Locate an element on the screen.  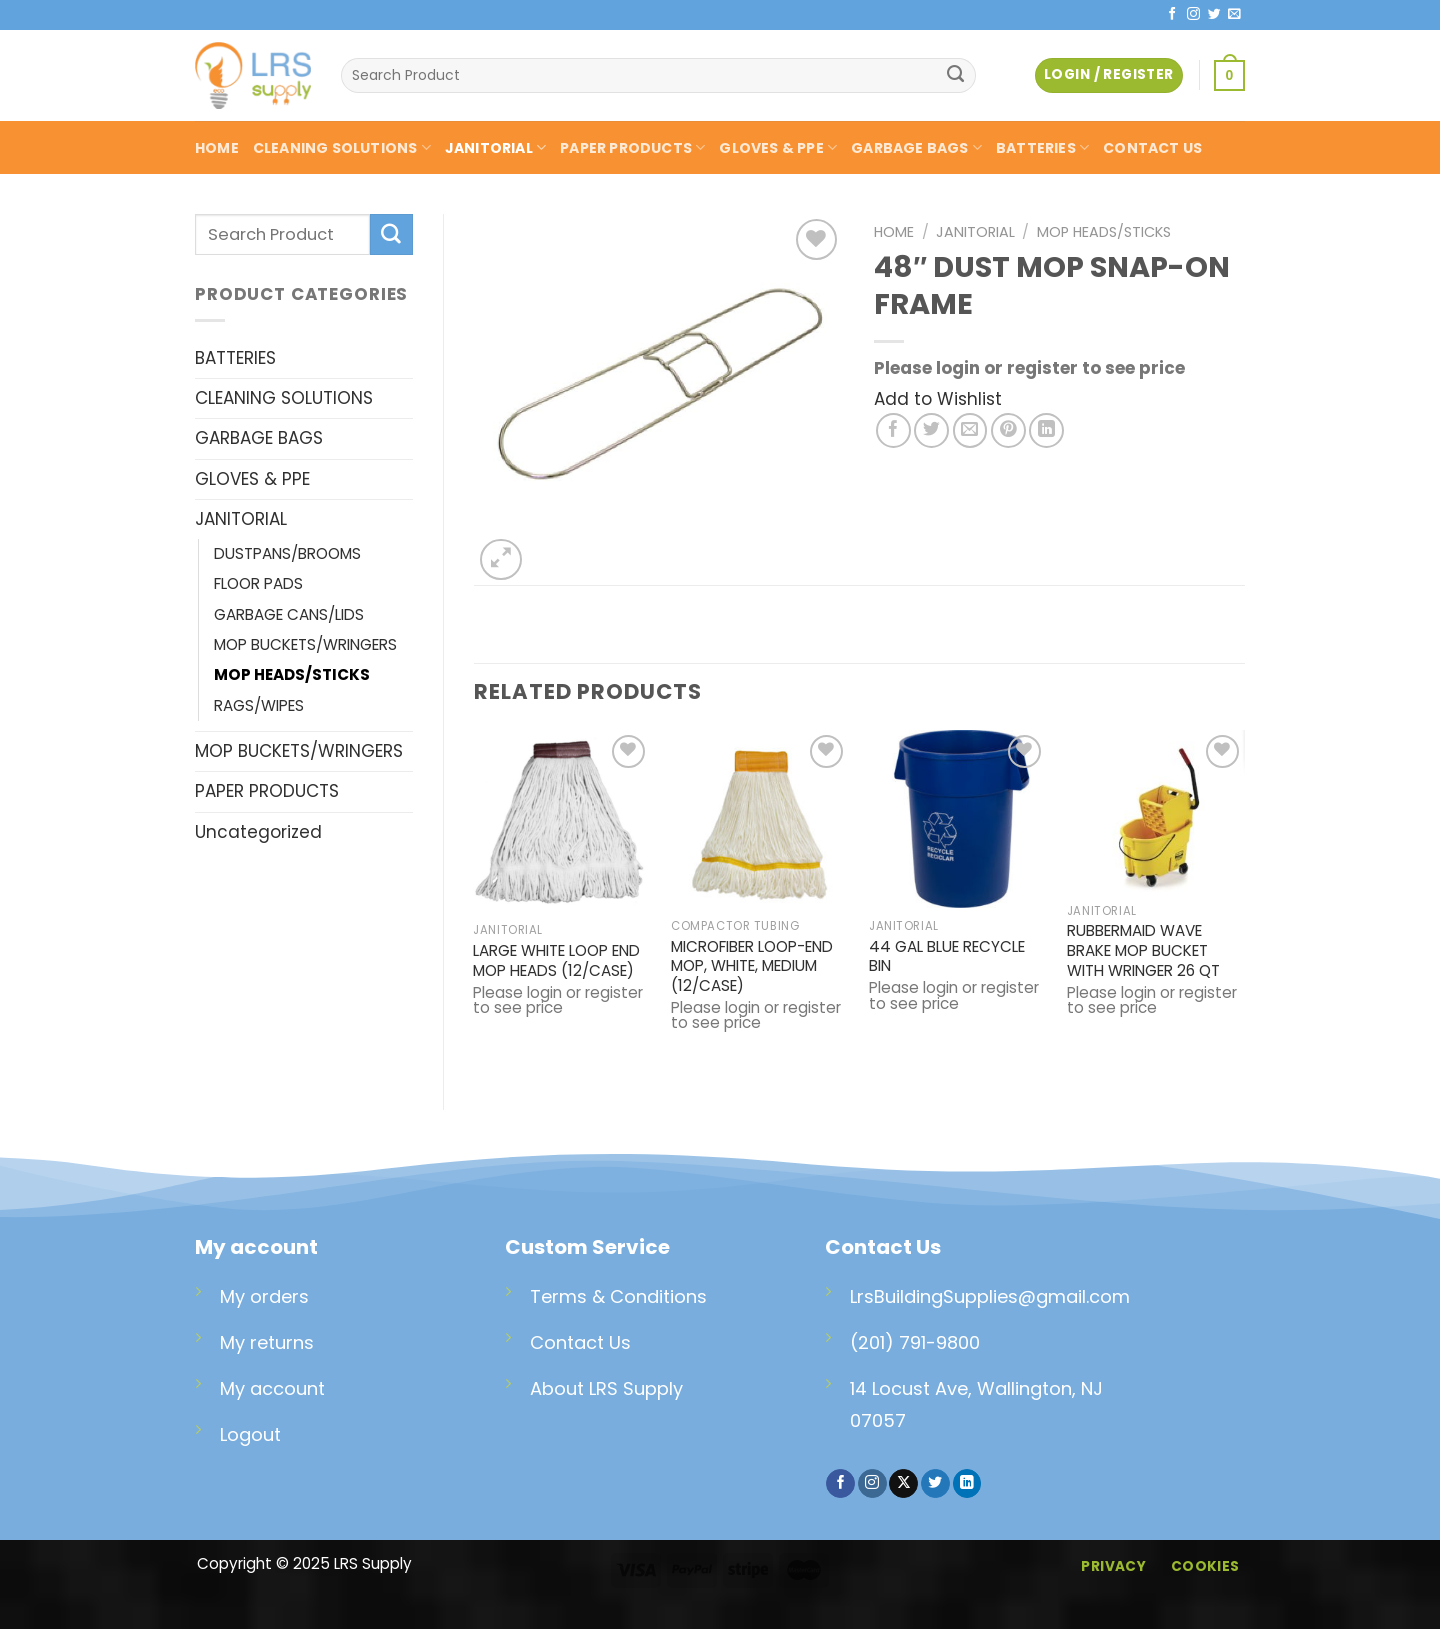
My account is located at coordinates (272, 1388).